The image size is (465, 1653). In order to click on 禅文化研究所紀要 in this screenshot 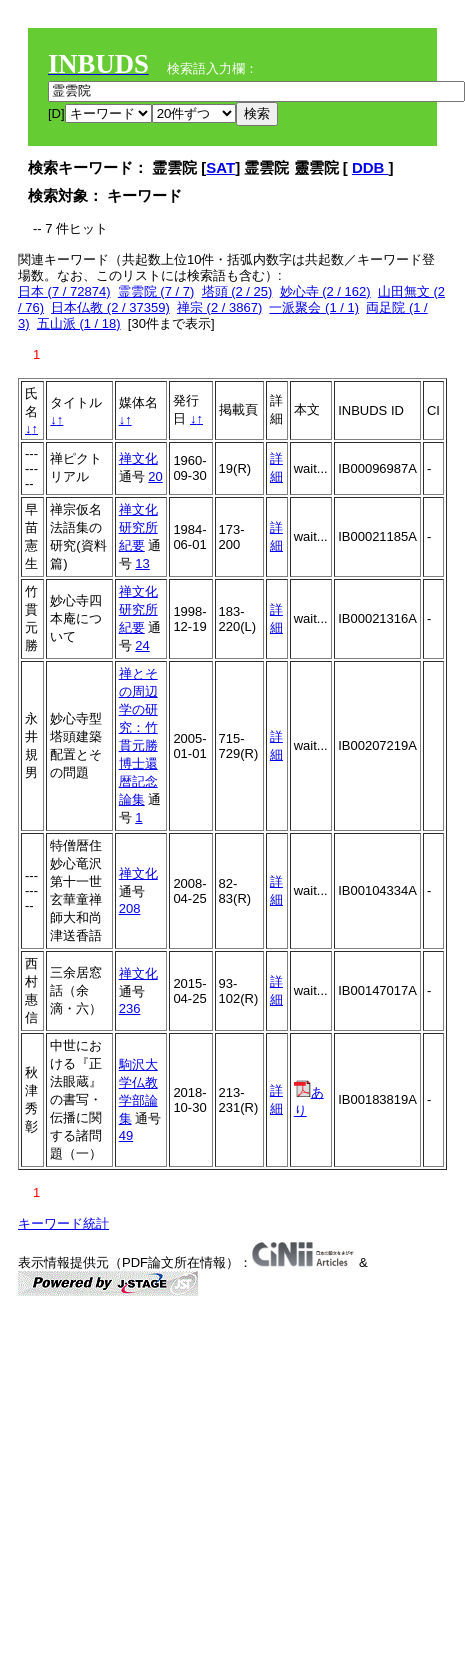, I will do `click(138, 527)`.